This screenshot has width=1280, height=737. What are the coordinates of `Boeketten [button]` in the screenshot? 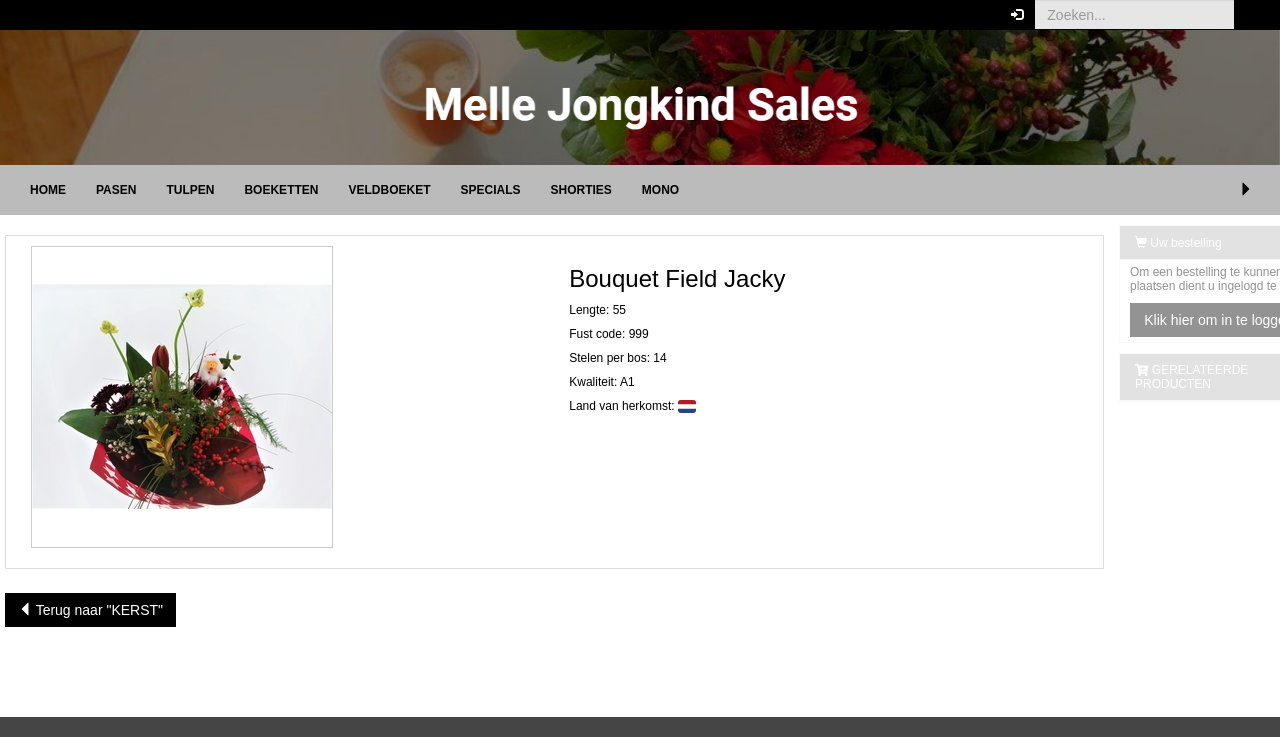 It's located at (281, 190).